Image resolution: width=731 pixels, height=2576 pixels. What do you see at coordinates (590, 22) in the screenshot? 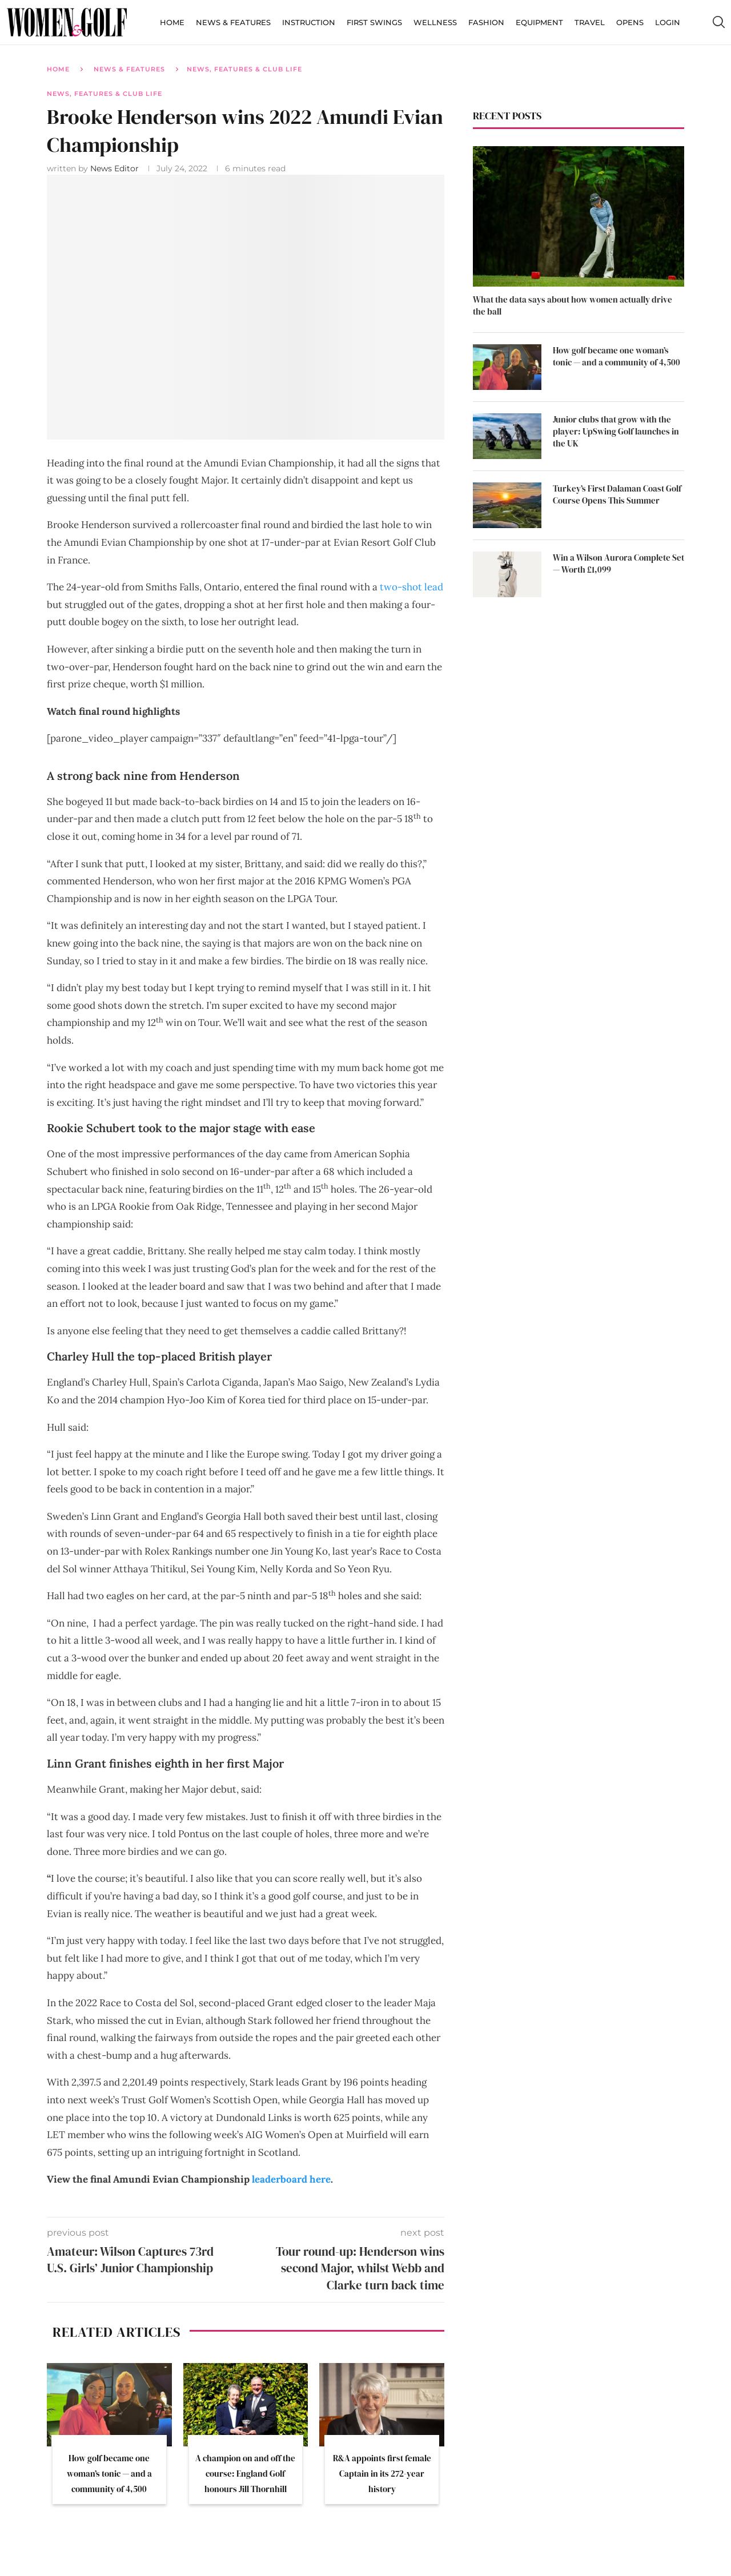
I see `Travel` at bounding box center [590, 22].